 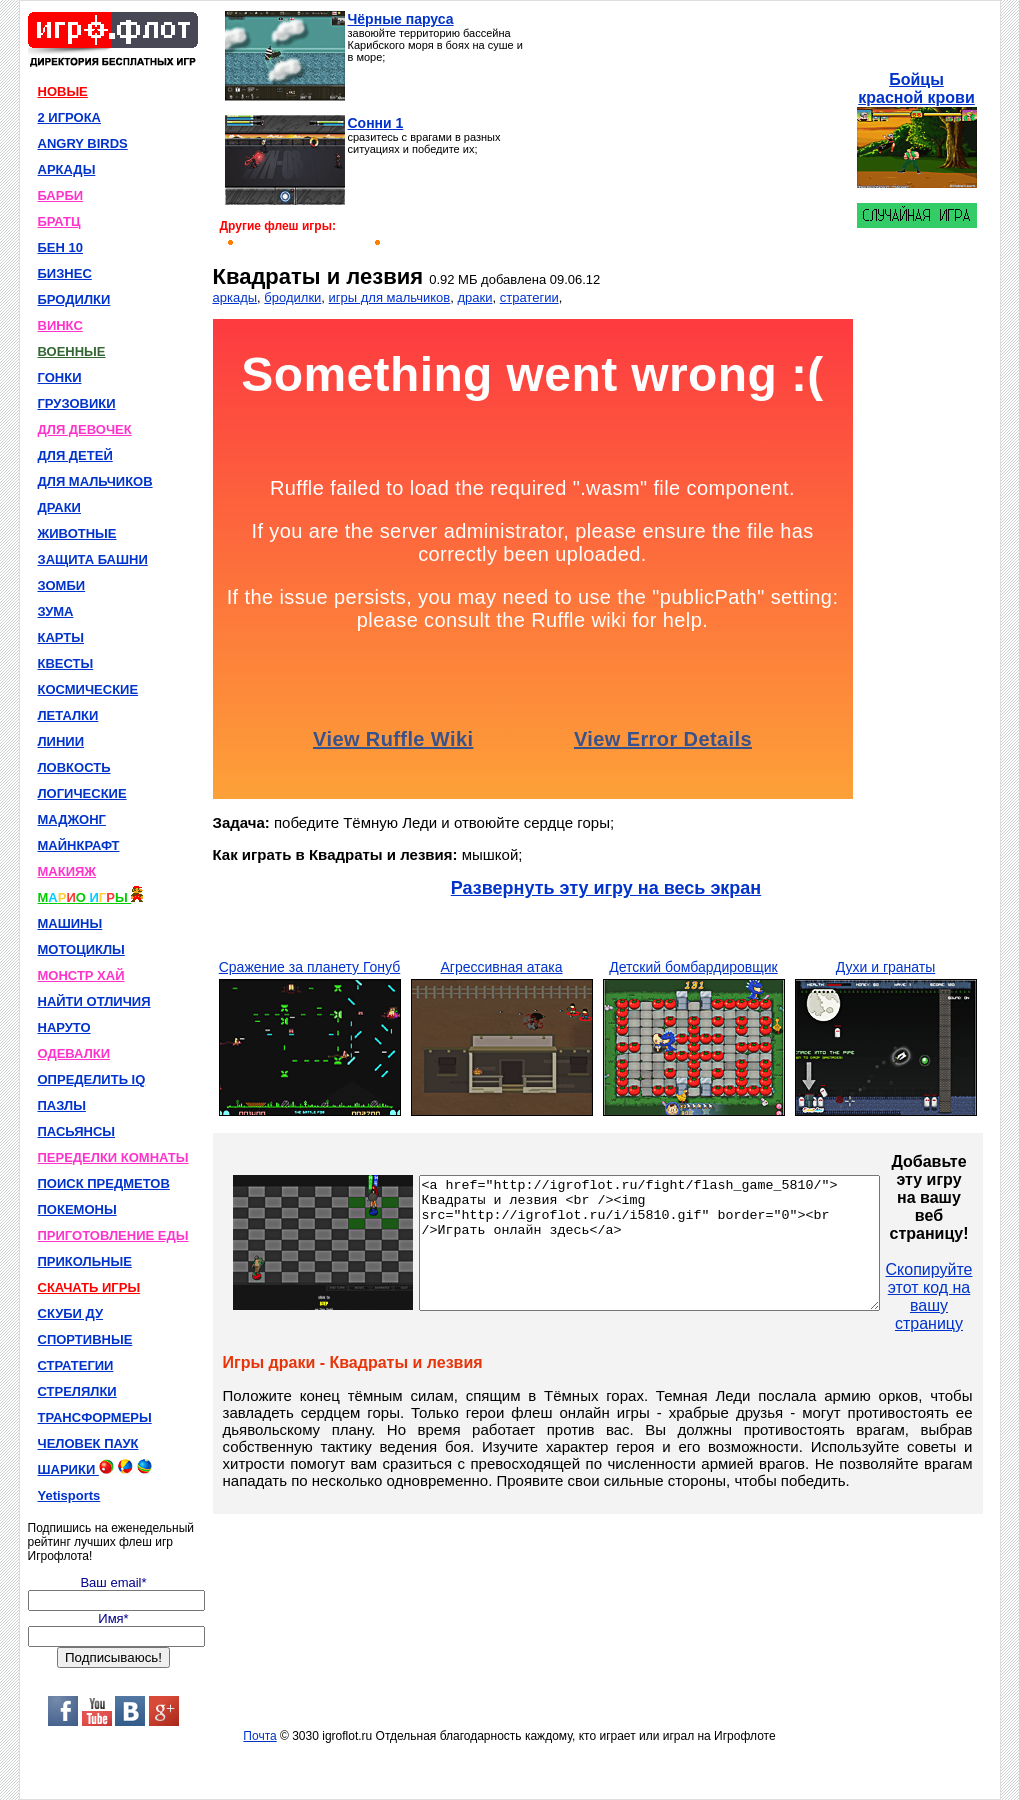 I want to click on Сонни 1, so click(x=376, y=123).